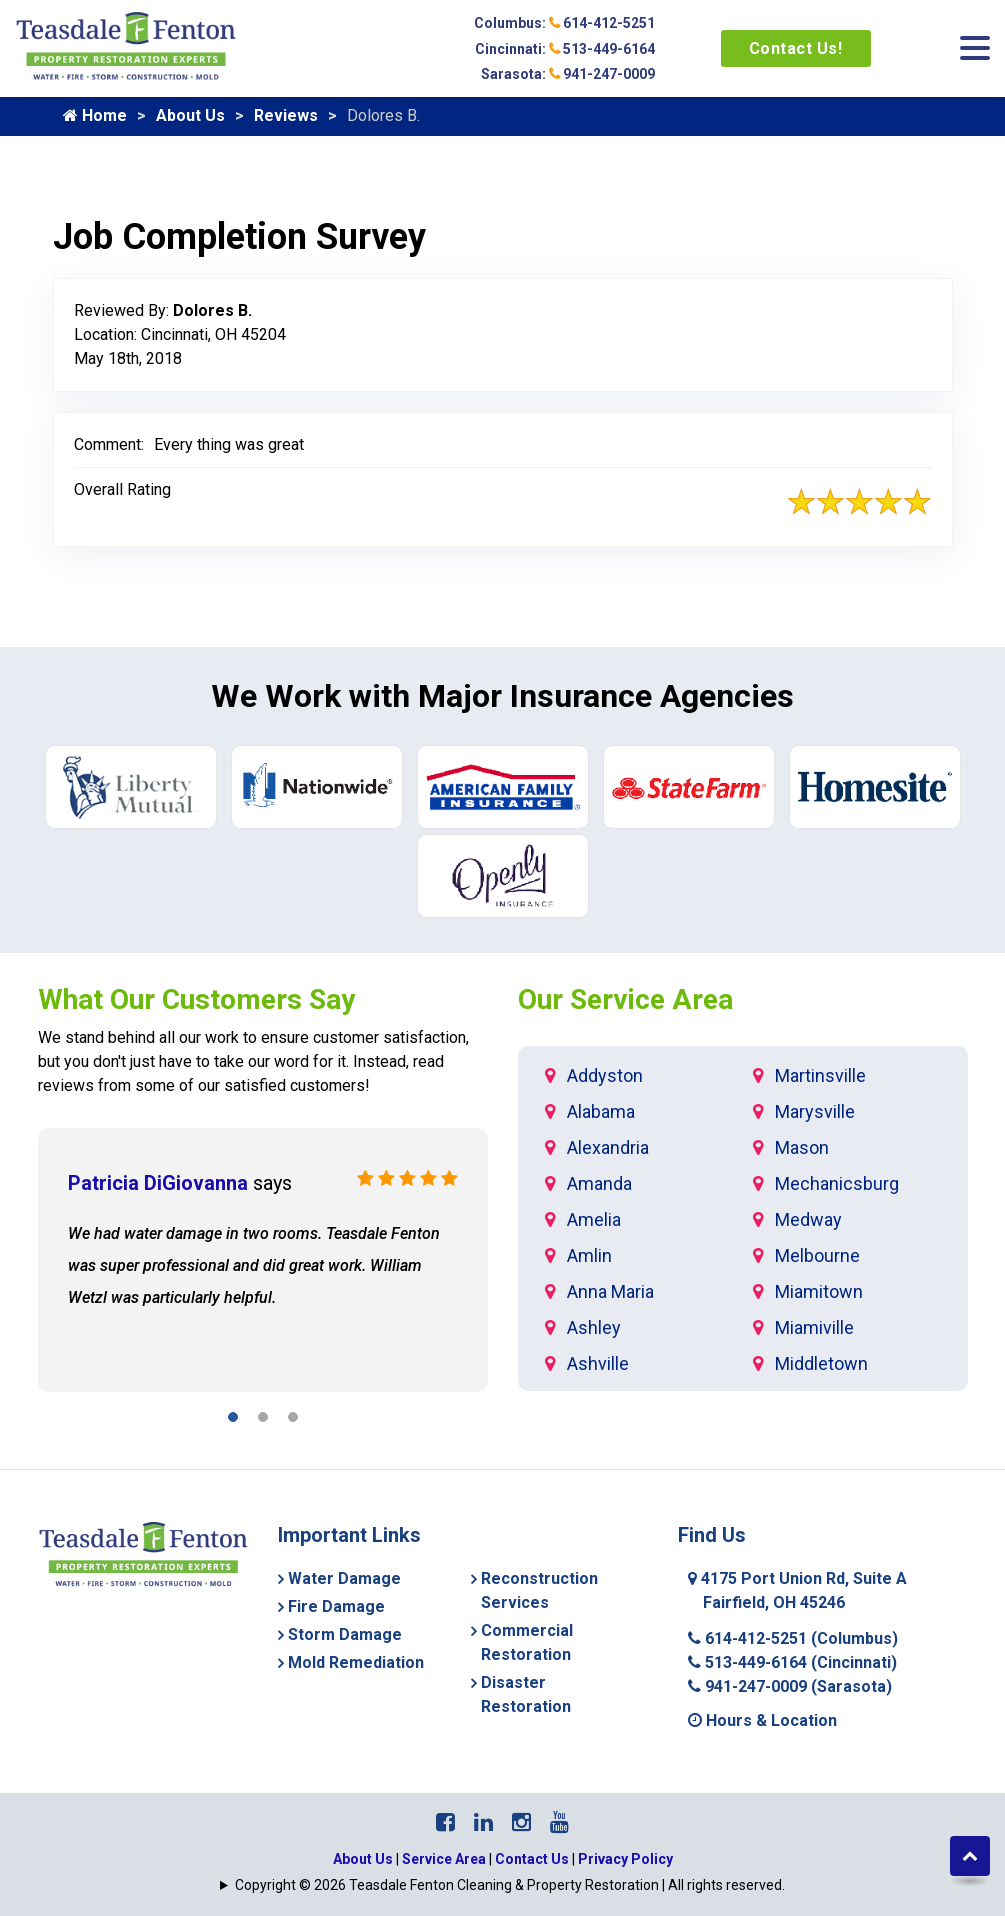 This screenshot has height=1916, width=1005. What do you see at coordinates (233, 1420) in the screenshot?
I see `[button]` at bounding box center [233, 1420].